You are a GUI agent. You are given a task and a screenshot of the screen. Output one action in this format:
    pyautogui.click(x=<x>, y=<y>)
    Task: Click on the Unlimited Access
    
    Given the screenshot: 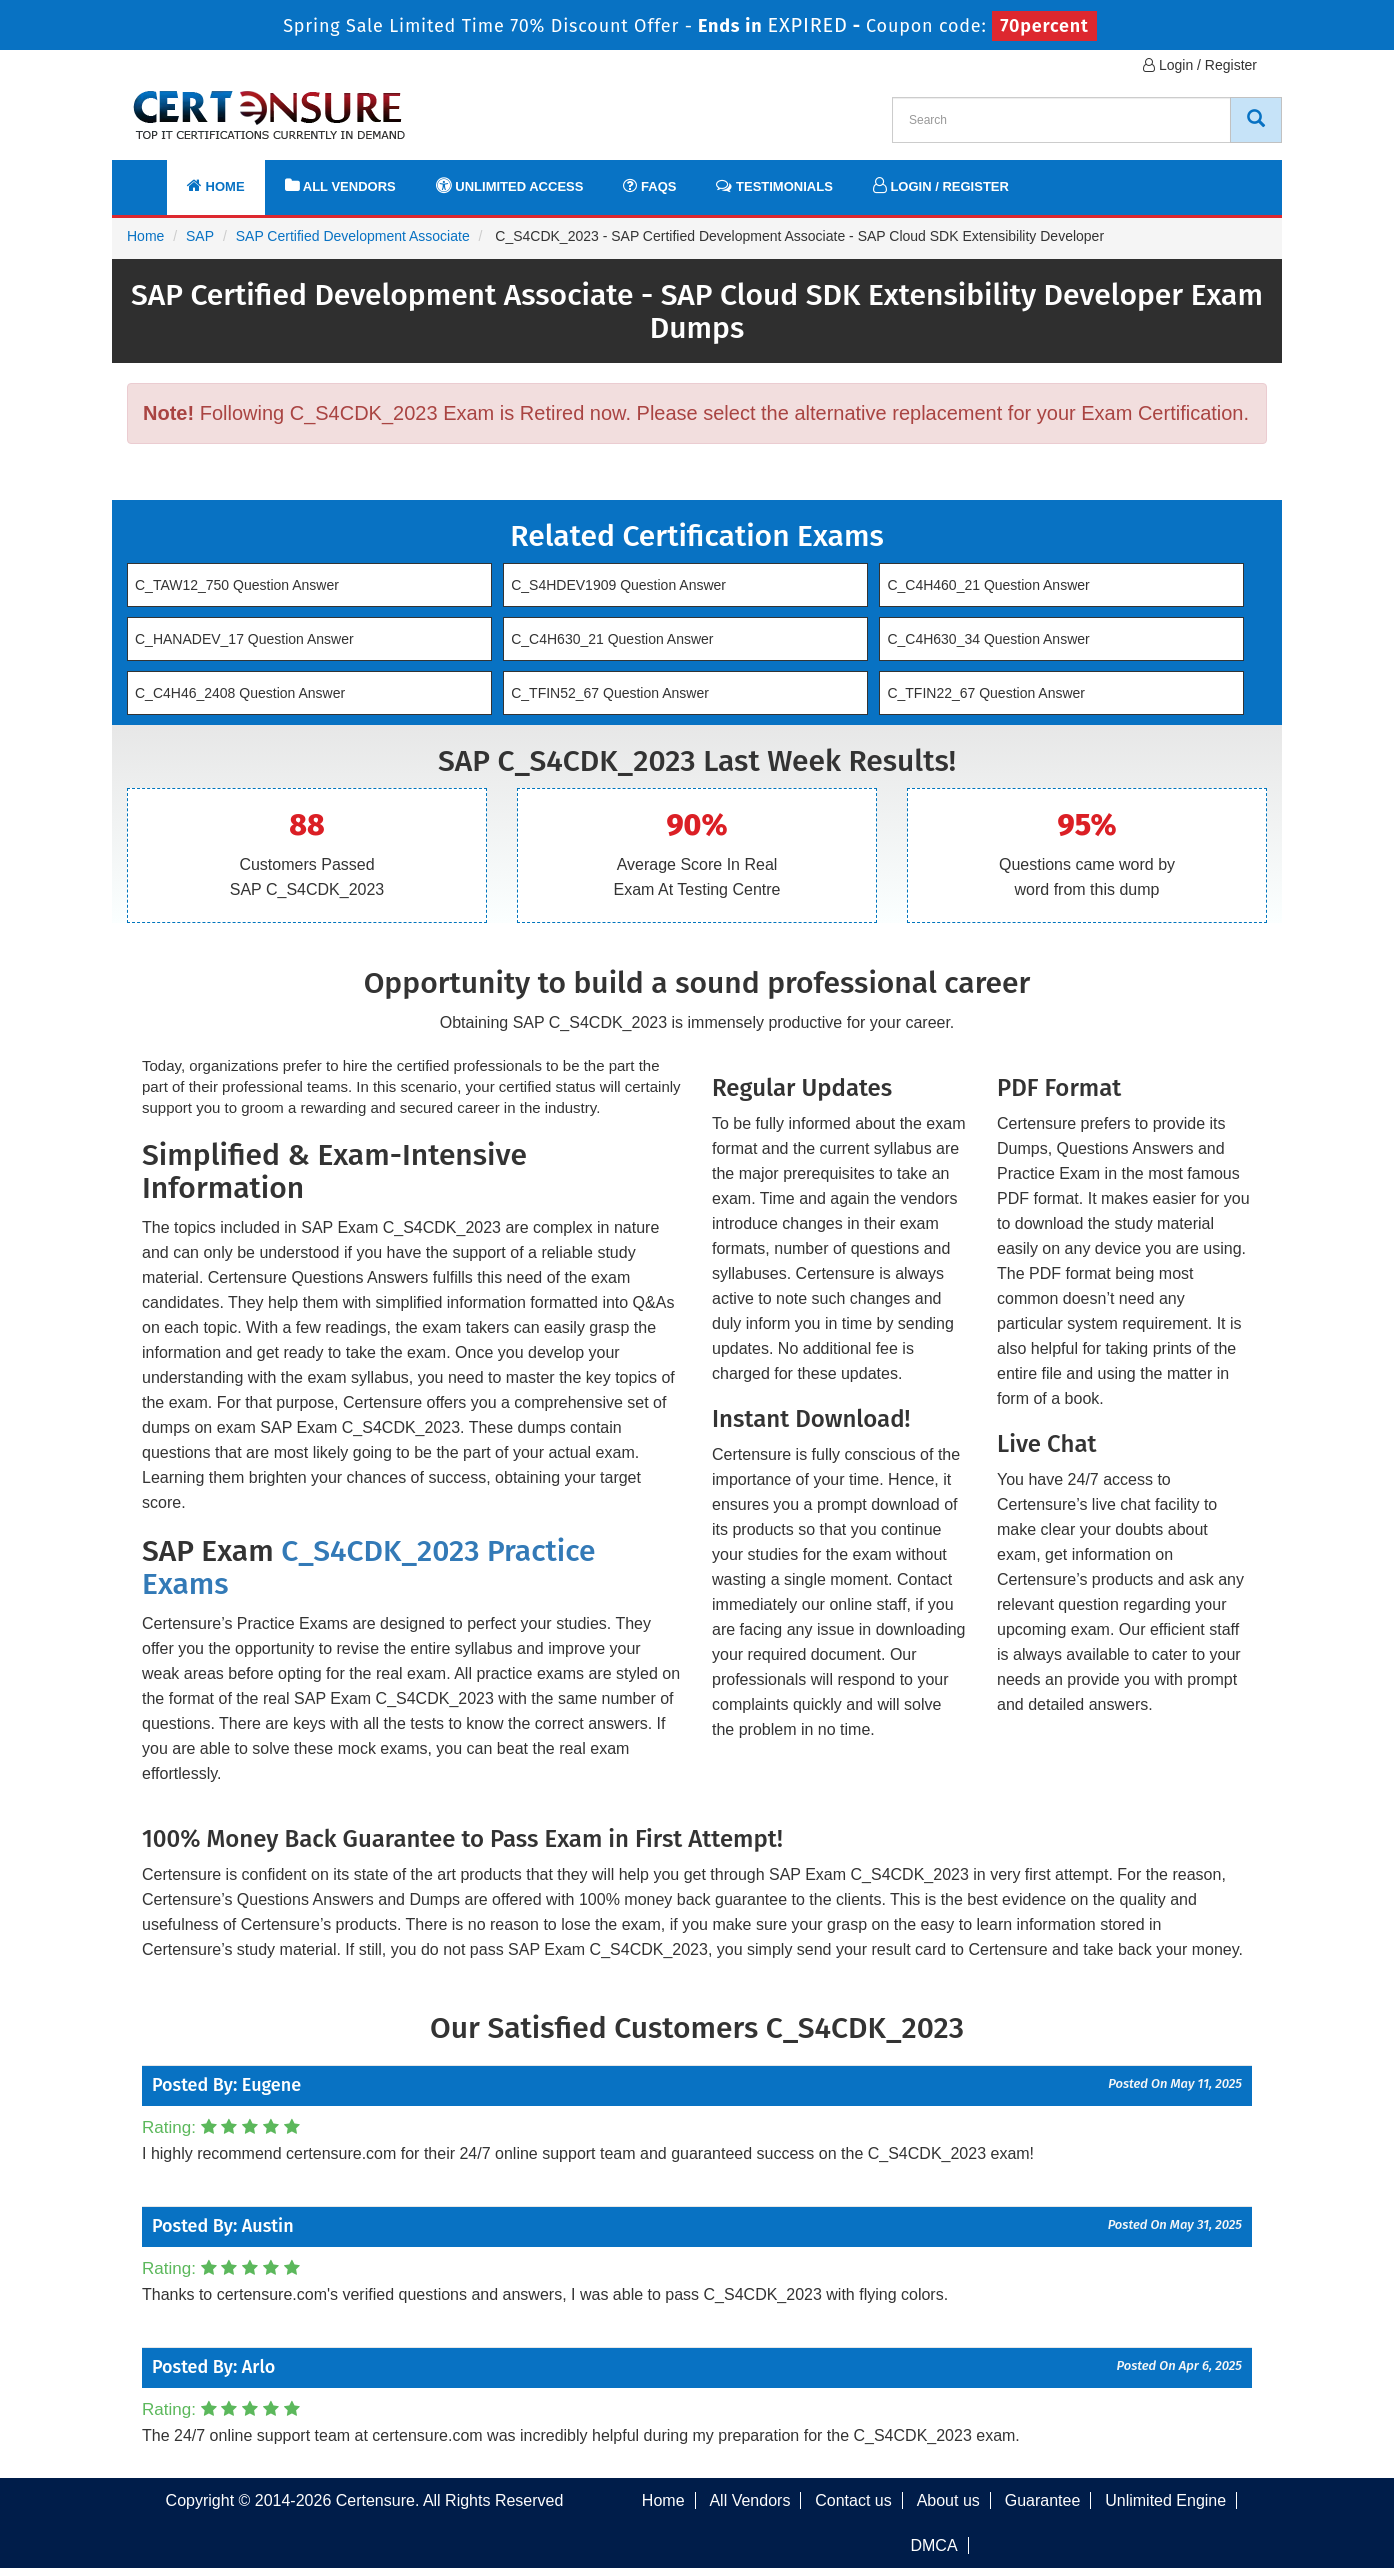 What is the action you would take?
    pyautogui.click(x=510, y=185)
    